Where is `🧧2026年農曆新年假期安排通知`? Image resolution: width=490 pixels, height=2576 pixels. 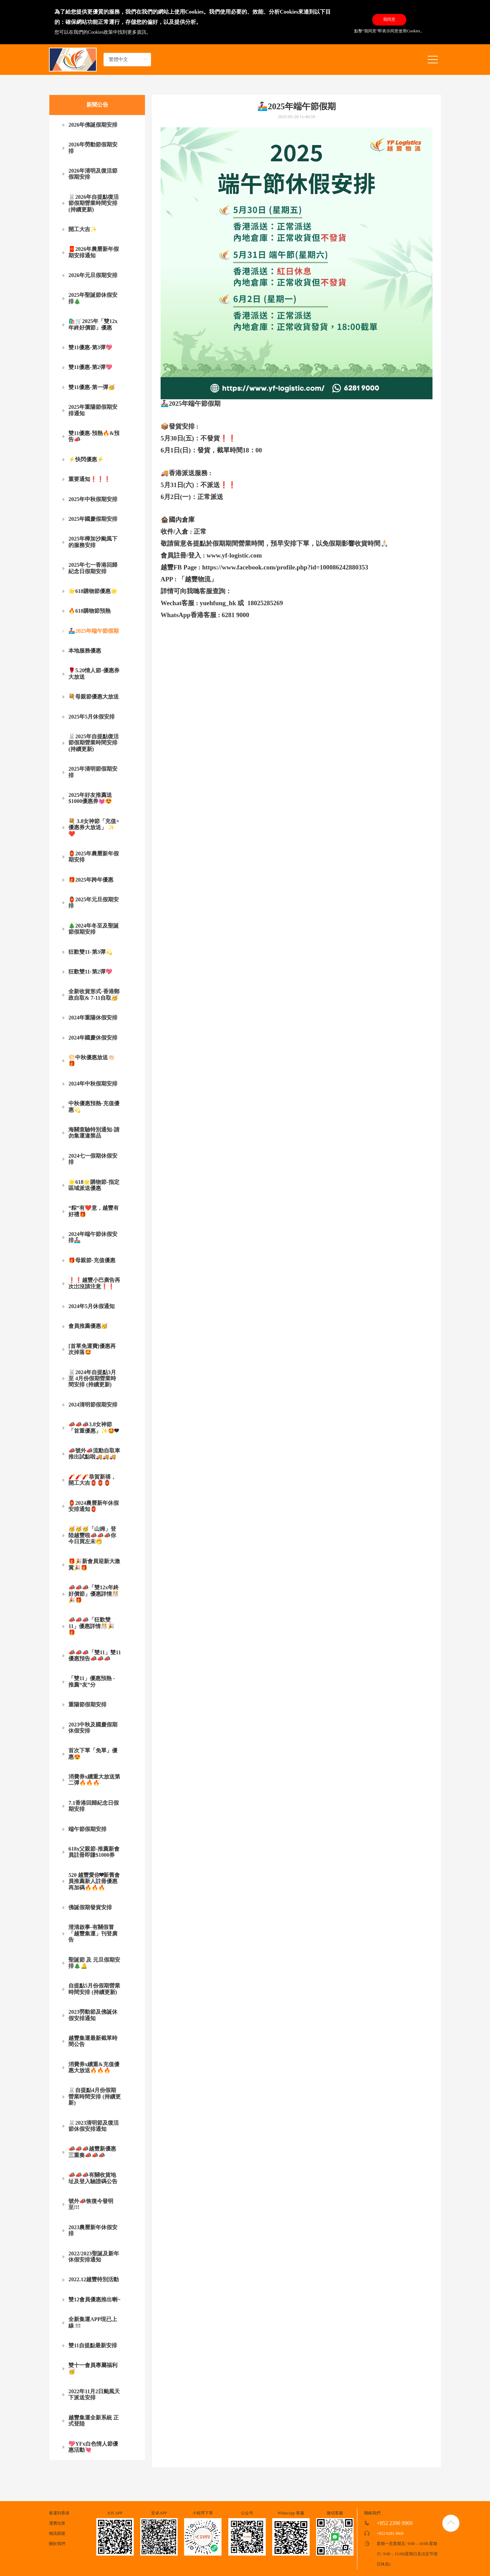 🧧2026年農曆新年假期安排通知 is located at coordinates (93, 252).